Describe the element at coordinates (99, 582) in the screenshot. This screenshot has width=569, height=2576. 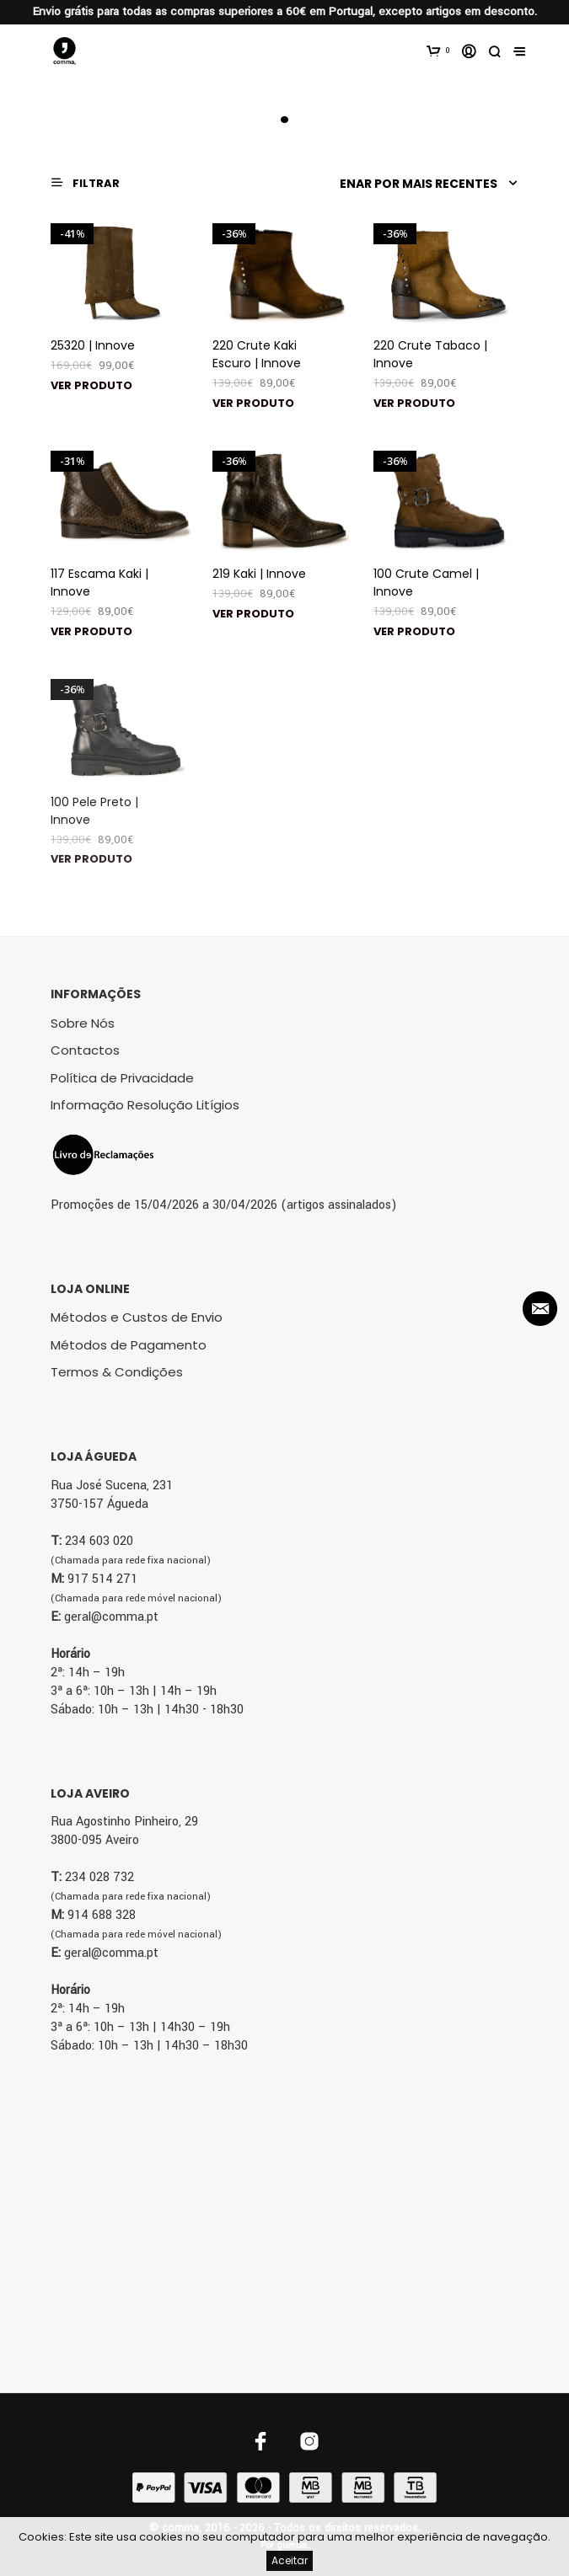
I see `117 Escama Kaki | Innove` at that location.